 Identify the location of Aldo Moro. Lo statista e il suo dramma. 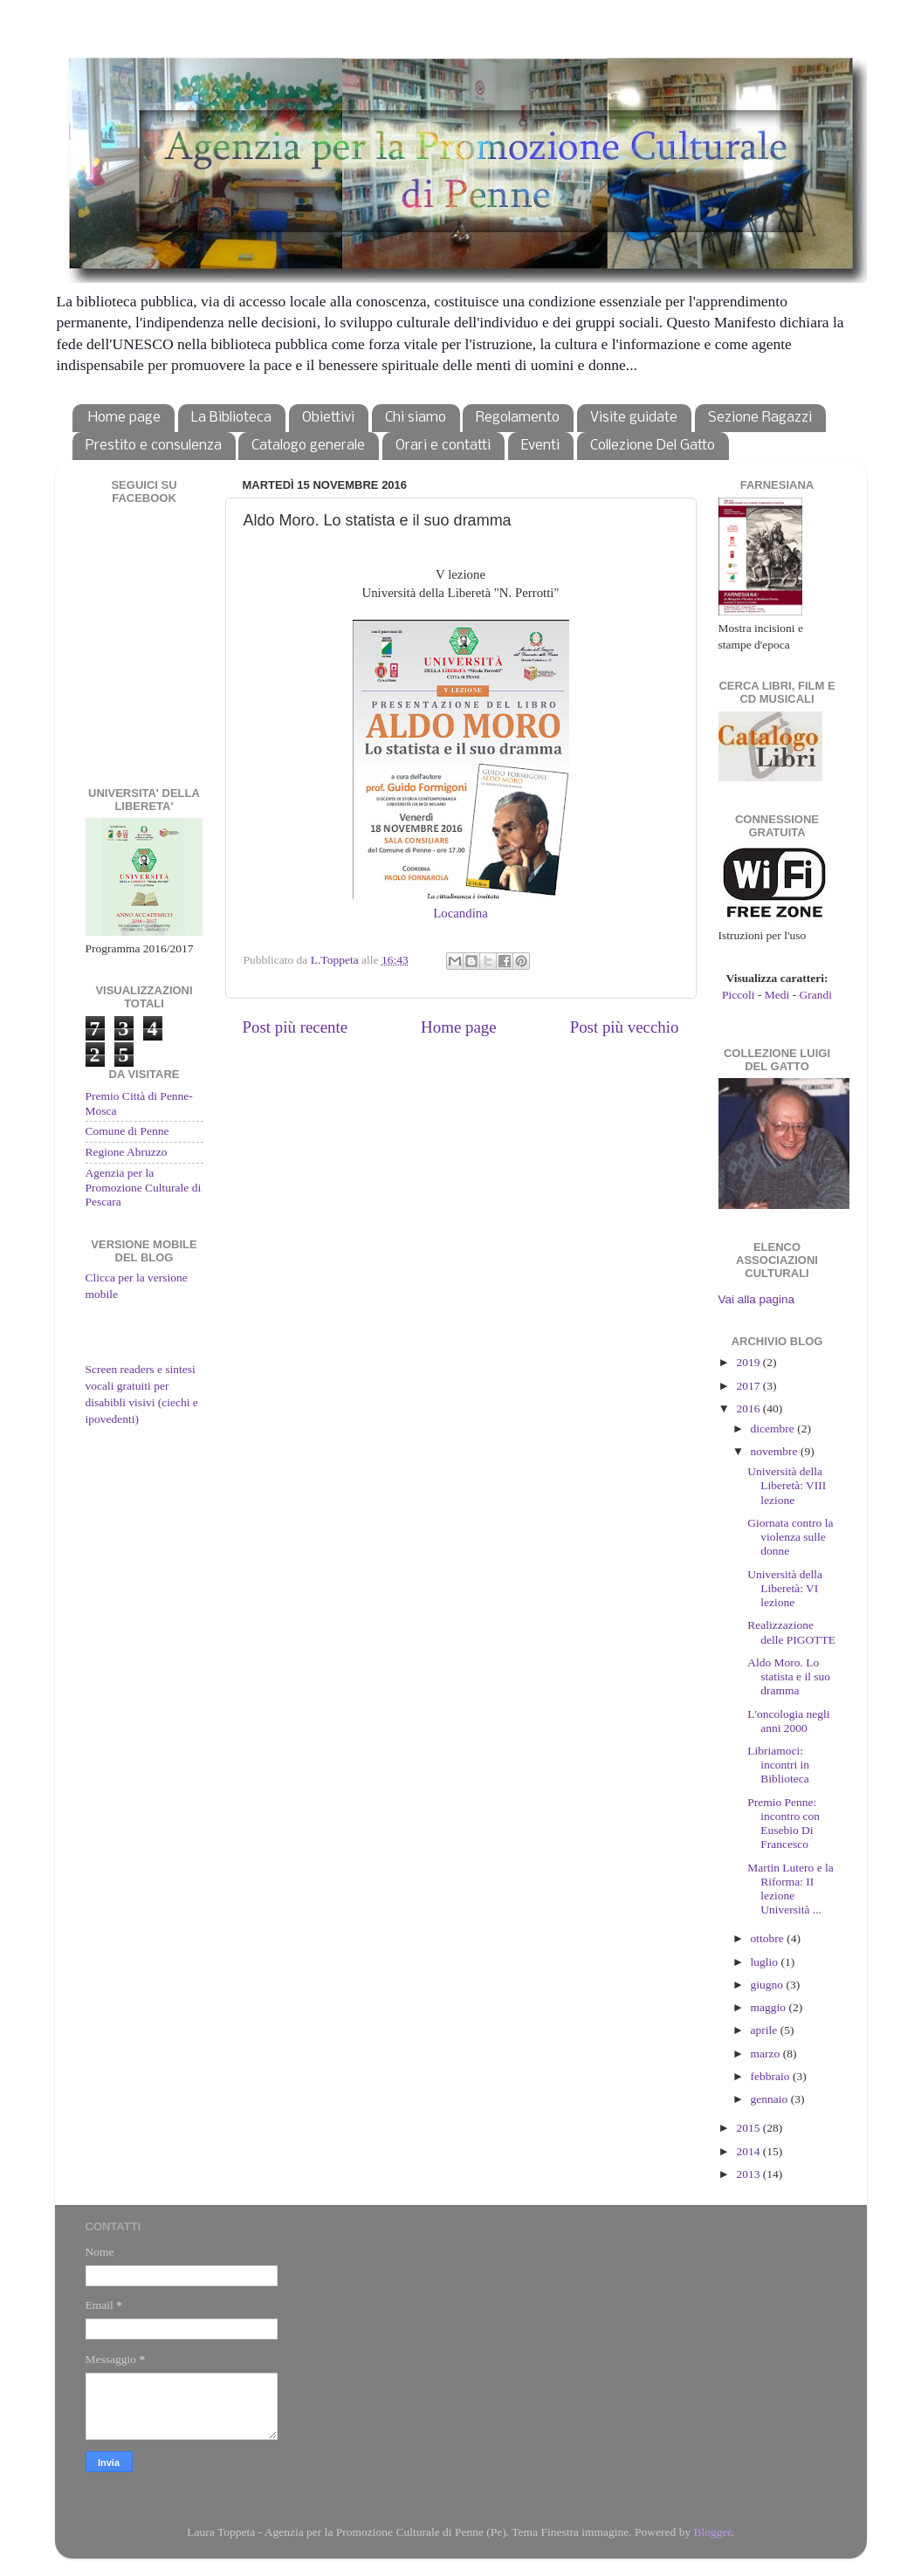
(788, 1676).